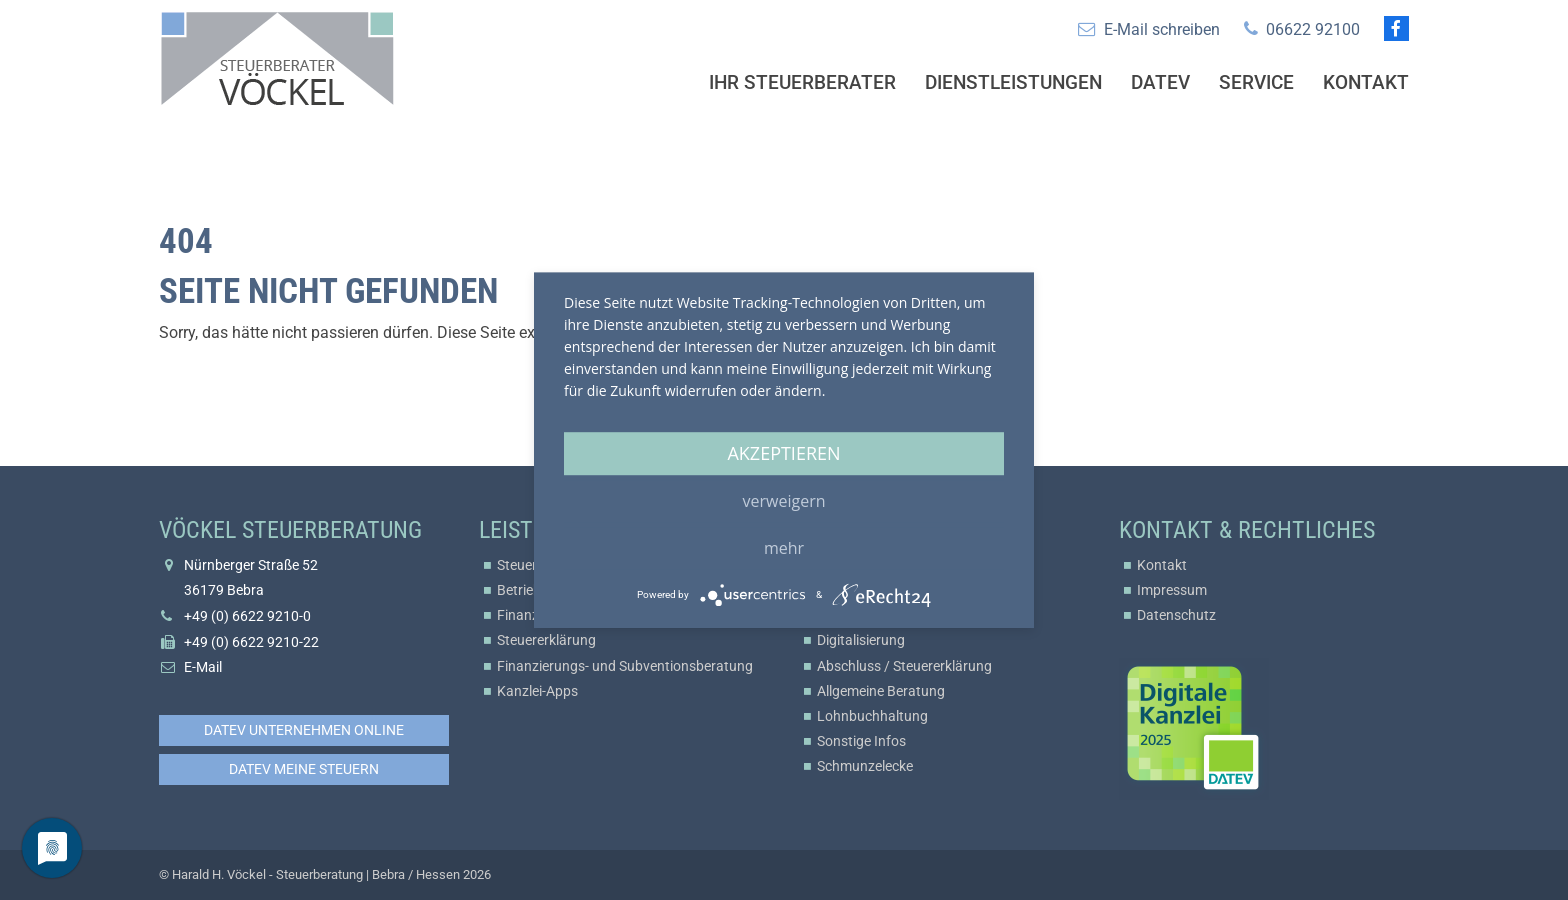  What do you see at coordinates (546, 640) in the screenshot?
I see `Steuererklärung` at bounding box center [546, 640].